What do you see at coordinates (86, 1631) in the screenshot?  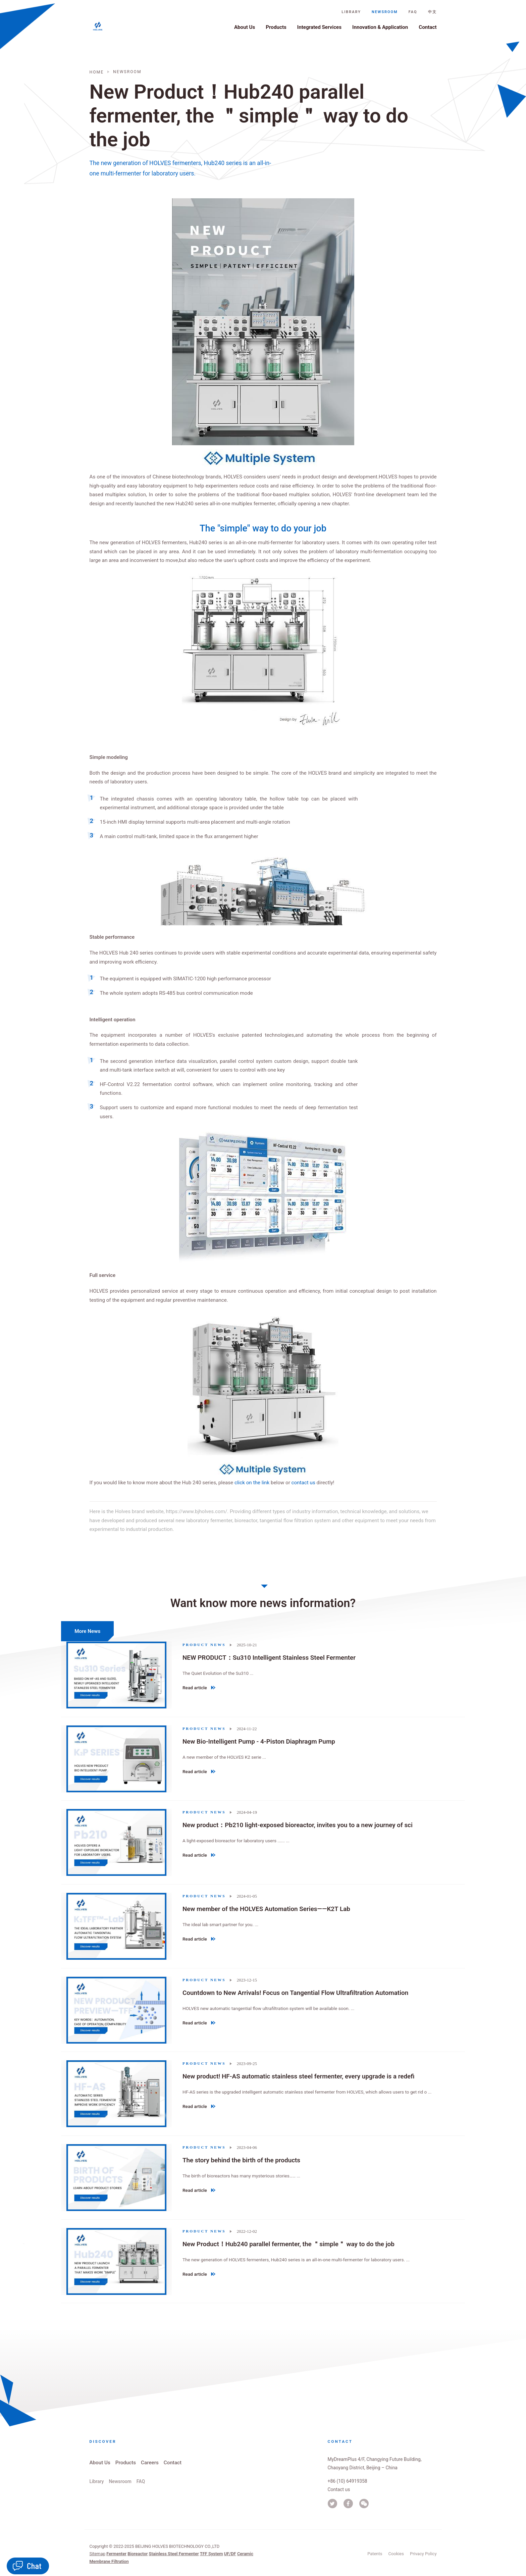 I see `More News` at bounding box center [86, 1631].